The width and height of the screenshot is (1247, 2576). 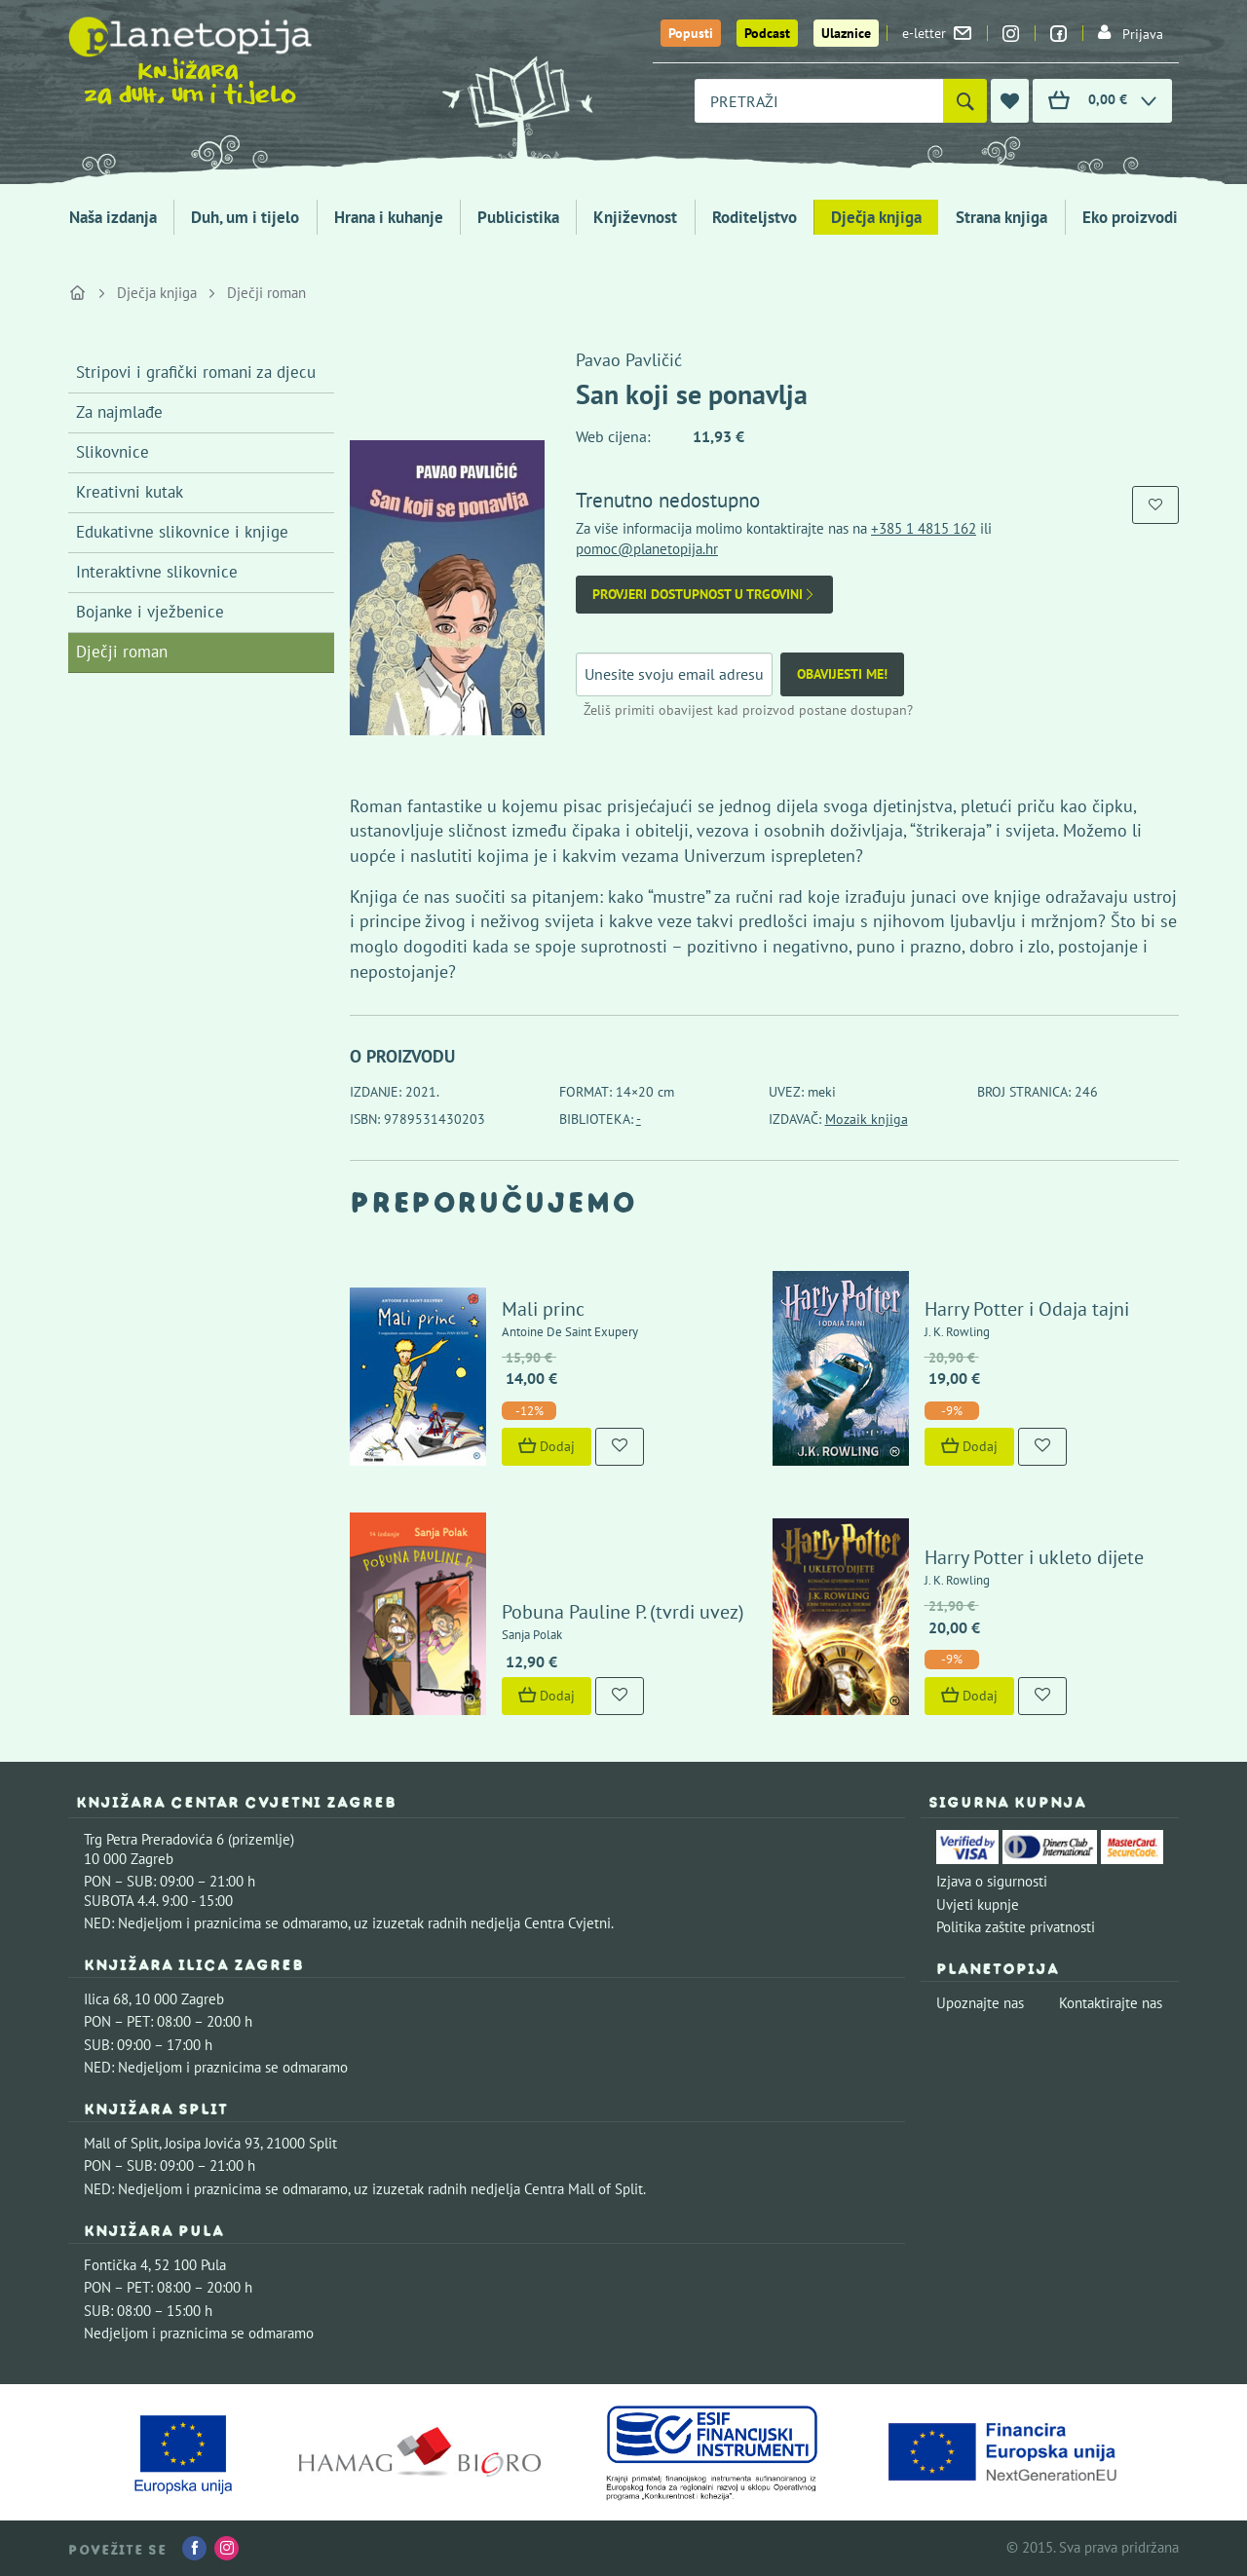 What do you see at coordinates (116, 2265) in the screenshot?
I see `Fontička 4` at bounding box center [116, 2265].